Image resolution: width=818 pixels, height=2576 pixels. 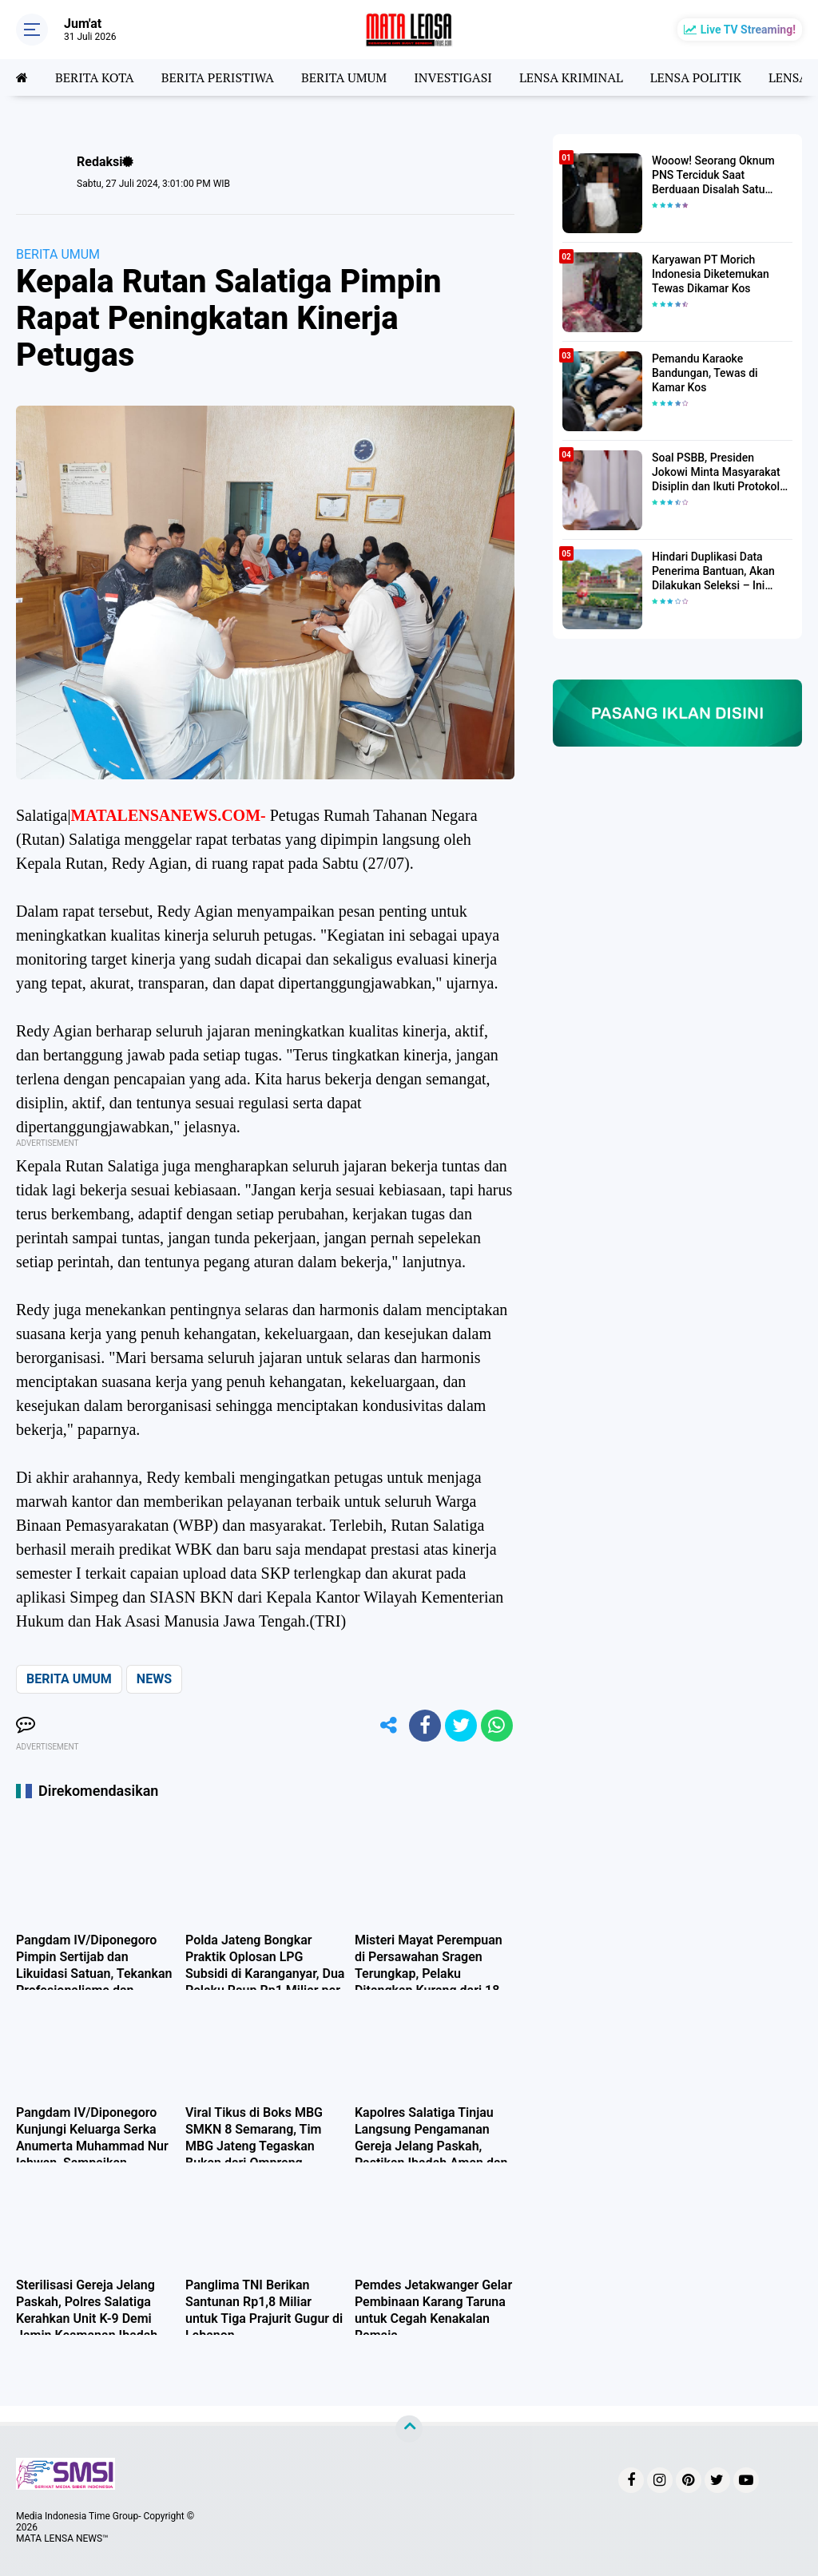 I want to click on BERITA PERISTIWA, so click(x=217, y=77).